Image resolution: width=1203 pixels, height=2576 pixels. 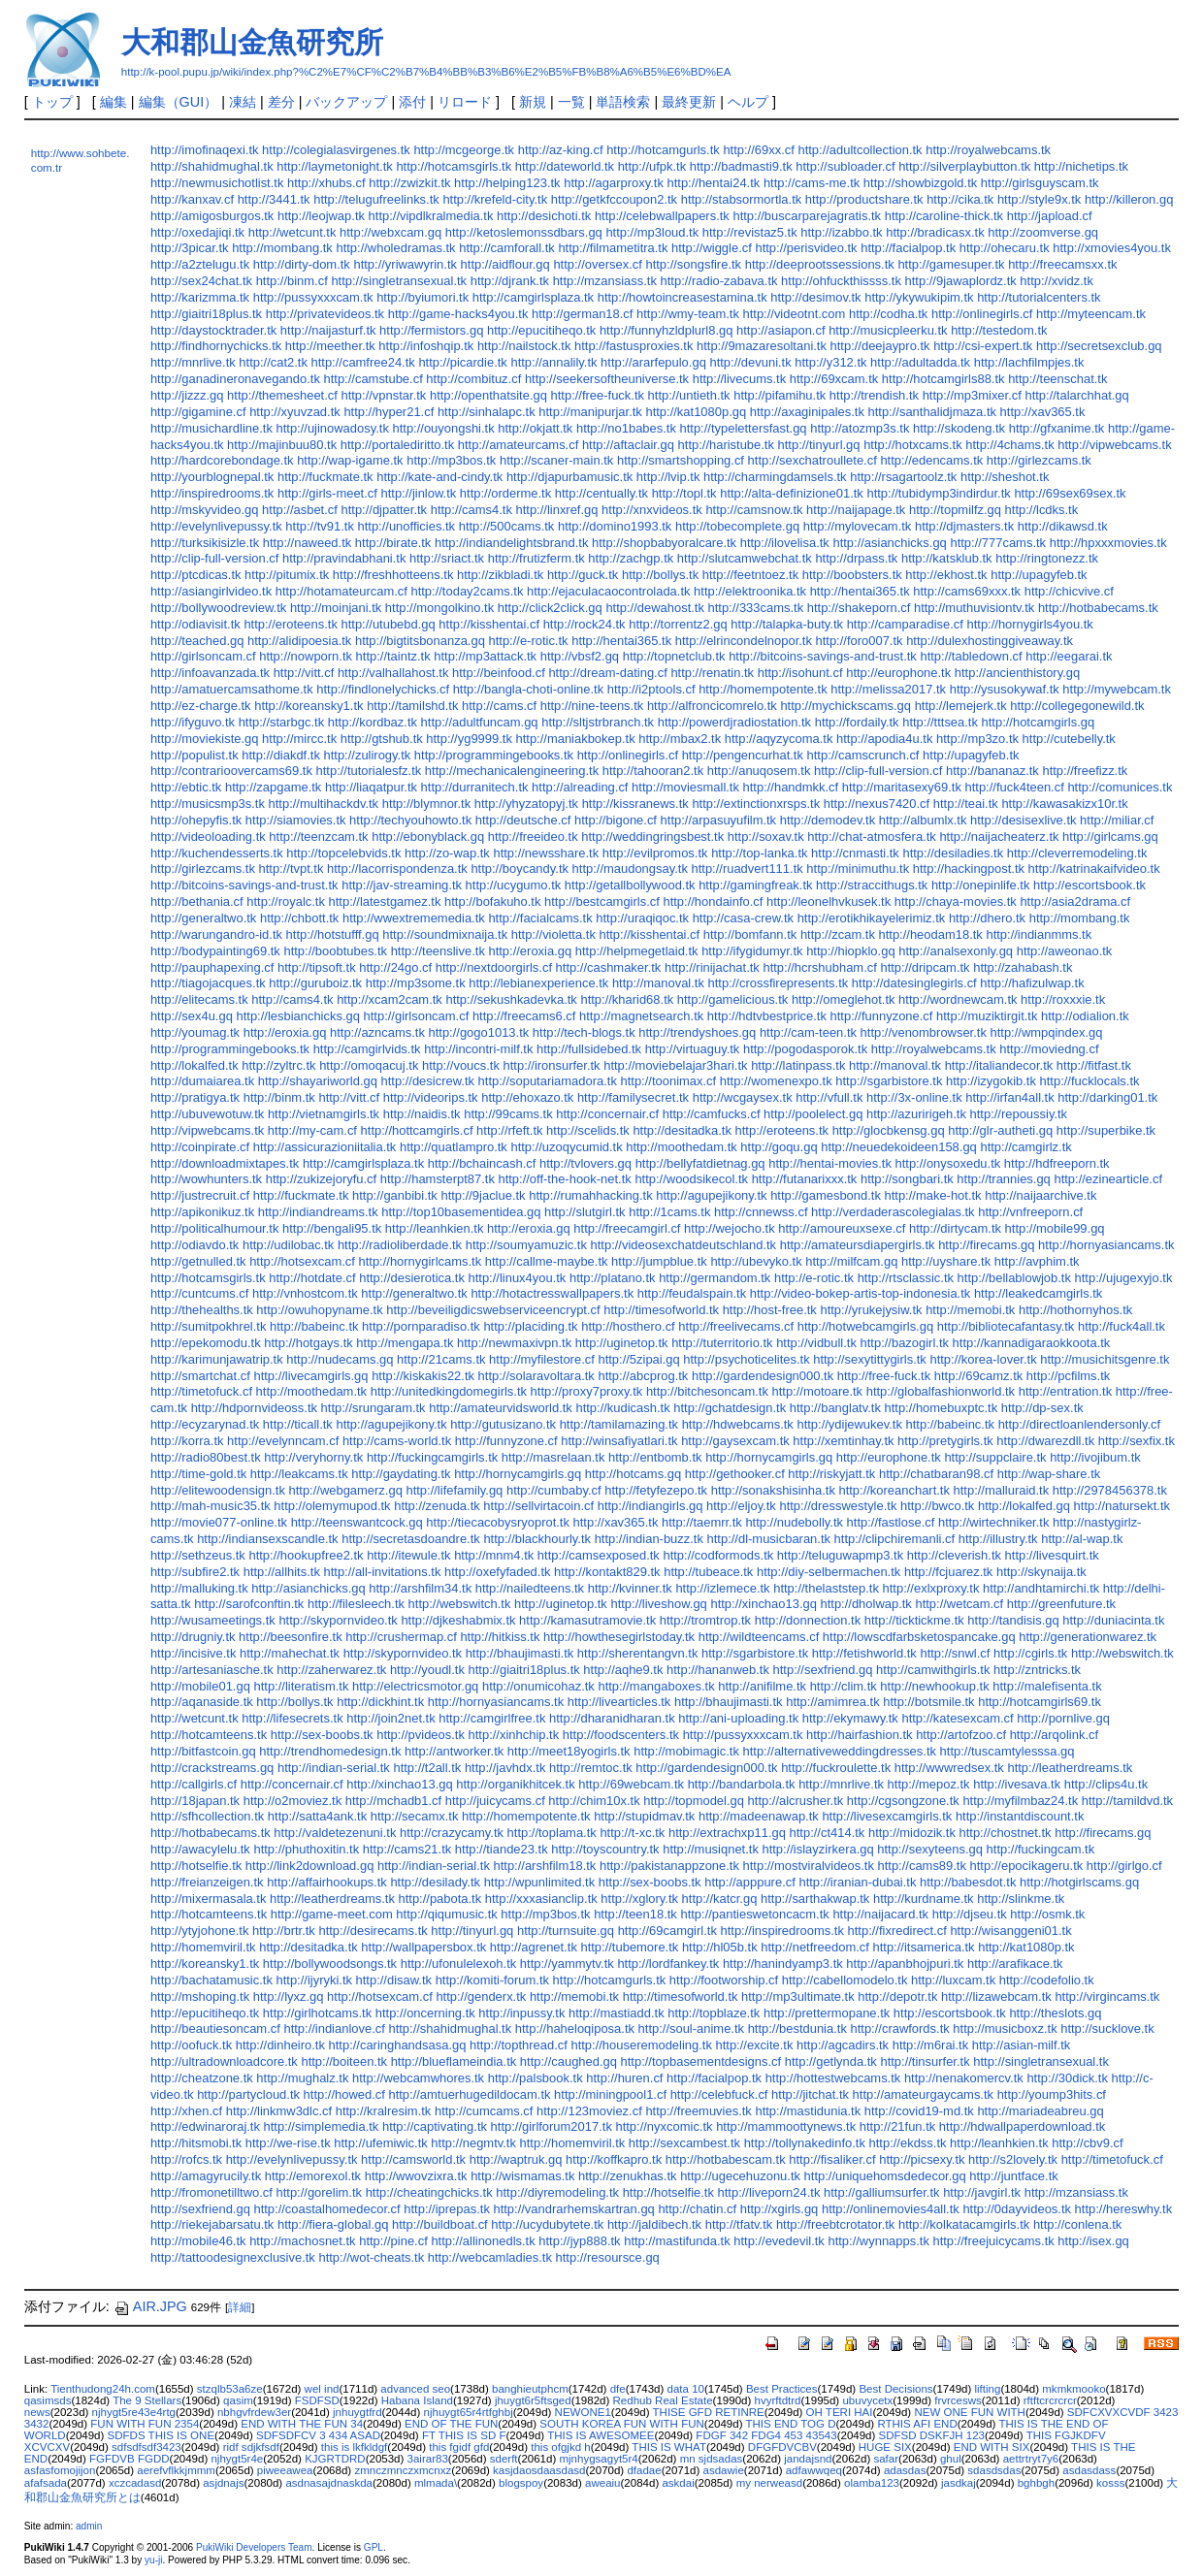 I want to click on http://albumlx.tk, so click(x=923, y=820).